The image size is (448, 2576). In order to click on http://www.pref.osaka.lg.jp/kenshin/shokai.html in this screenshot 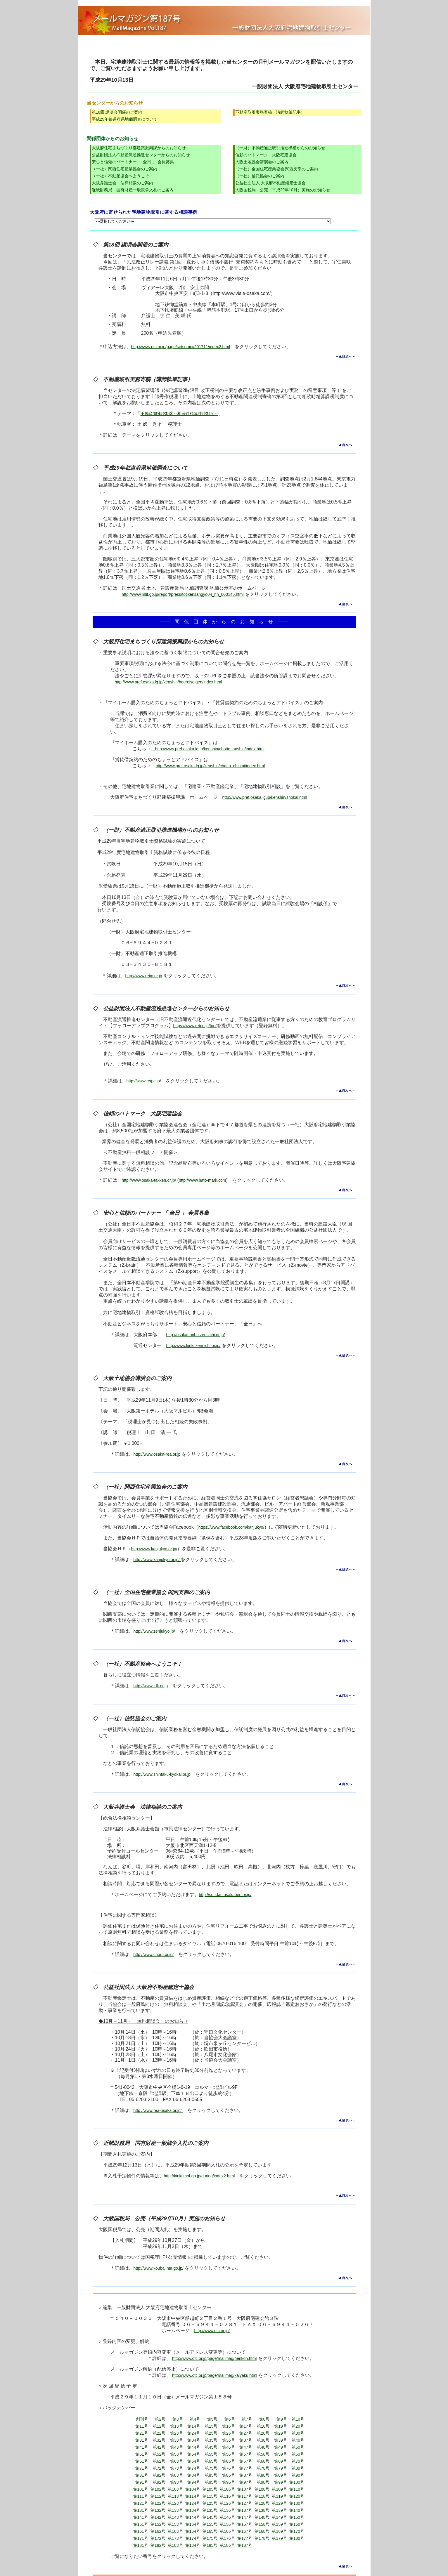, I will do `click(264, 797)`.